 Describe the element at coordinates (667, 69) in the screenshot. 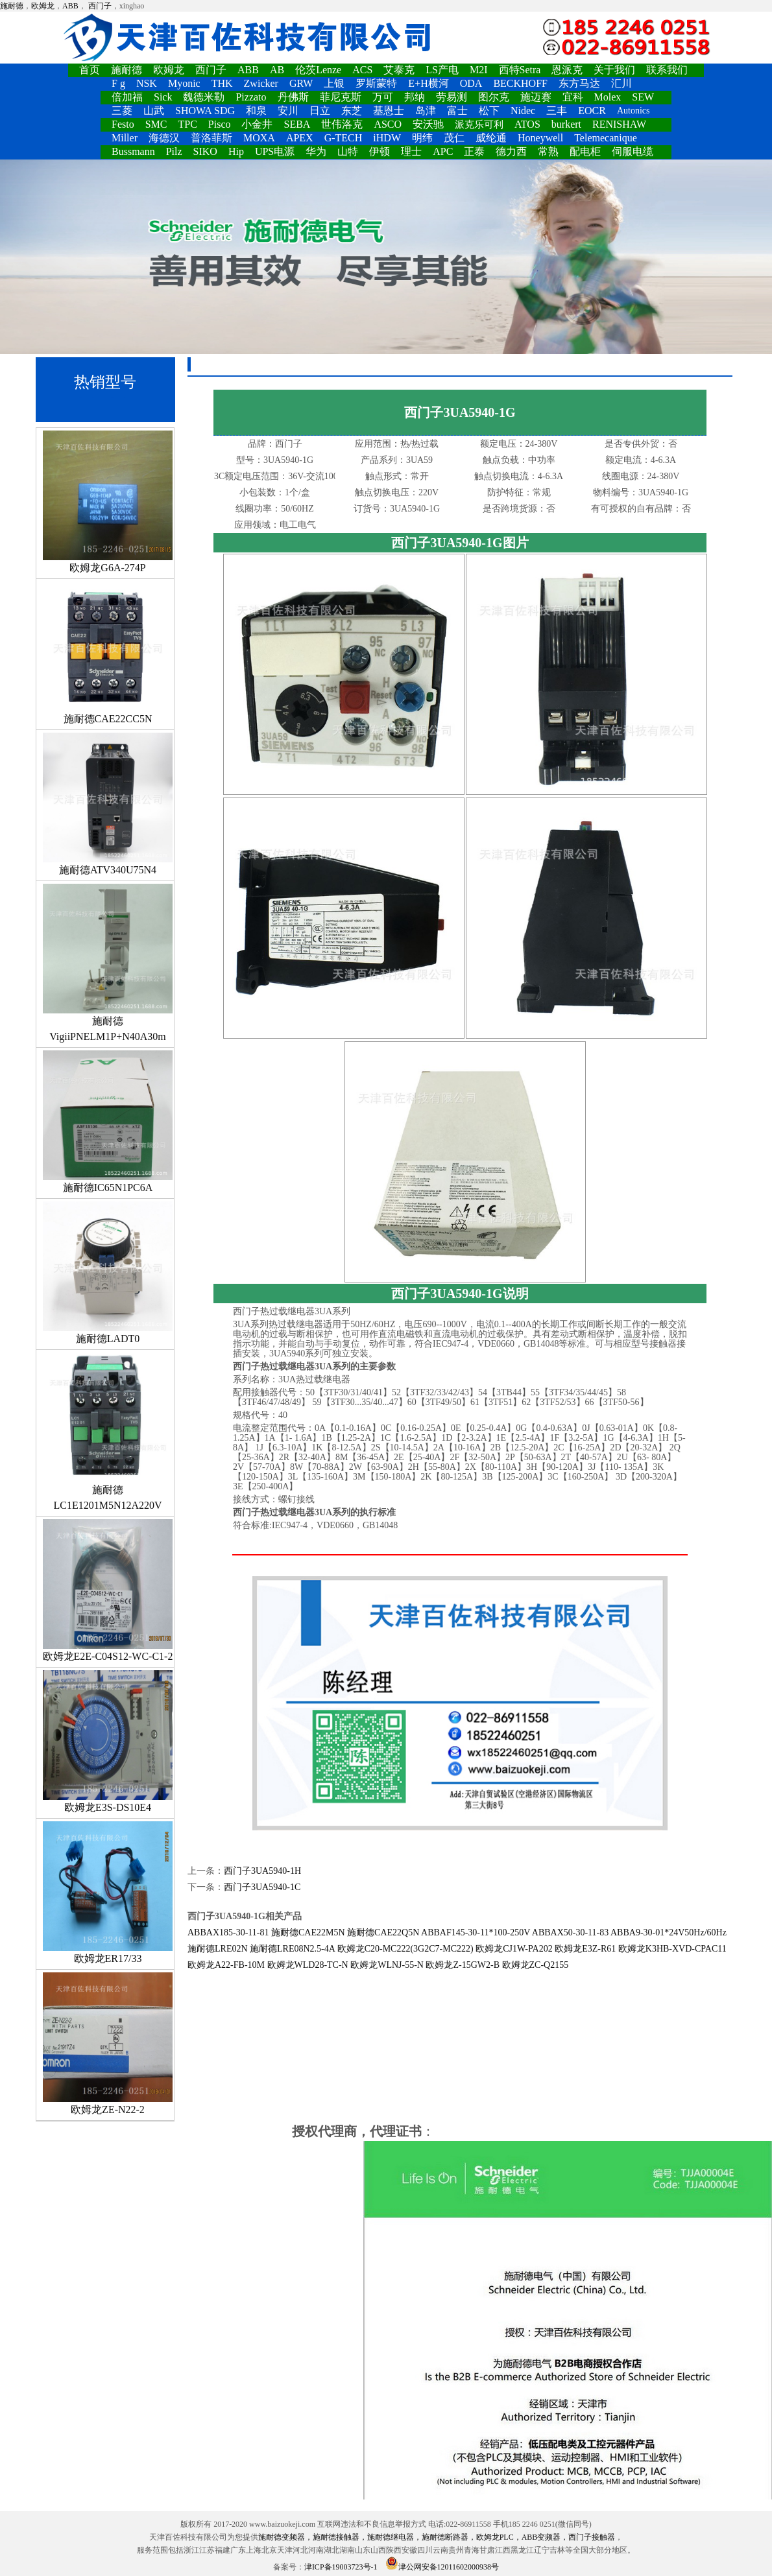

I see `联系我们` at that location.